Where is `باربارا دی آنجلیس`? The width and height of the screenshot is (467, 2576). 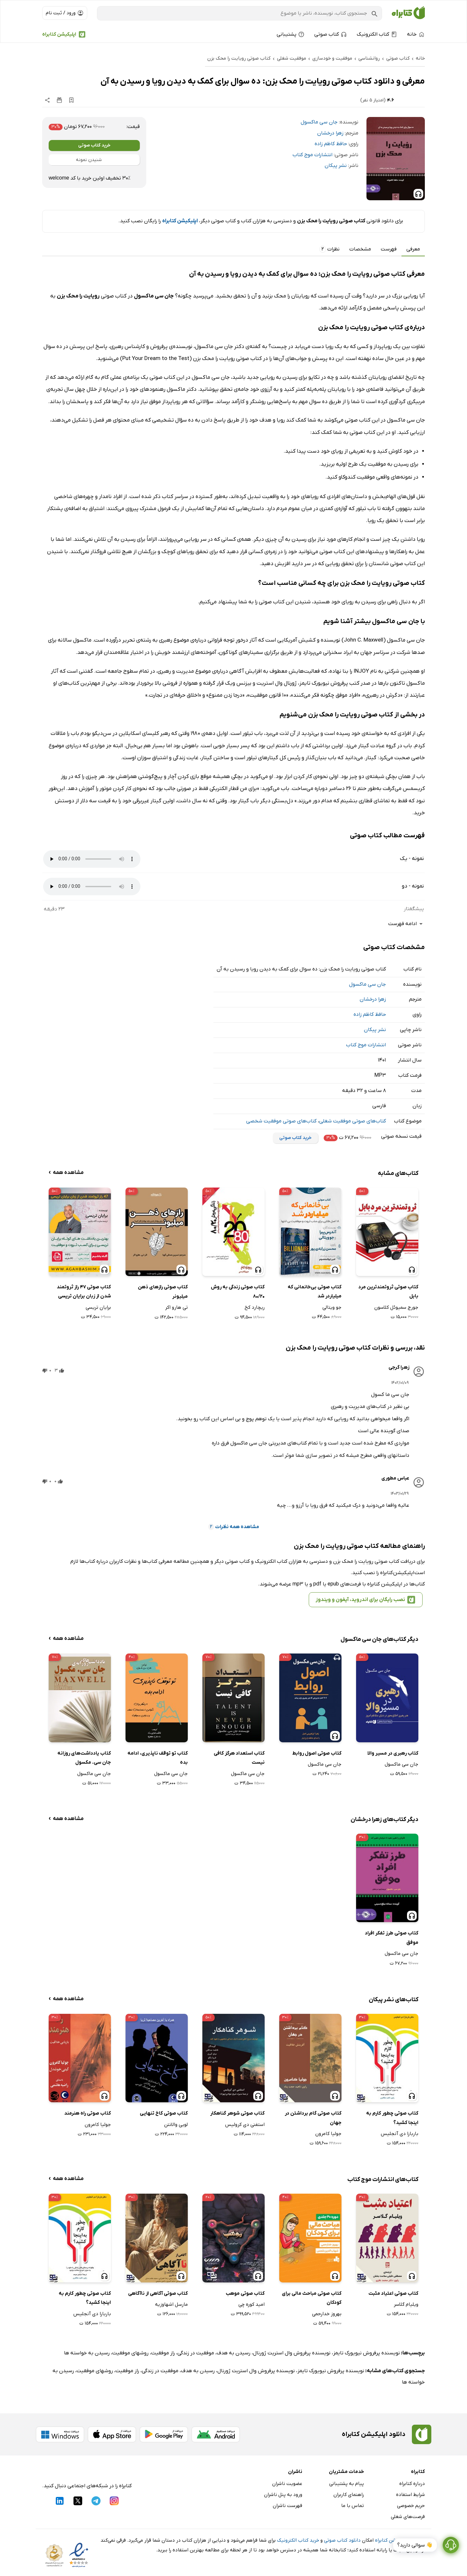
باربارا دی آنجلیس is located at coordinates (399, 2133).